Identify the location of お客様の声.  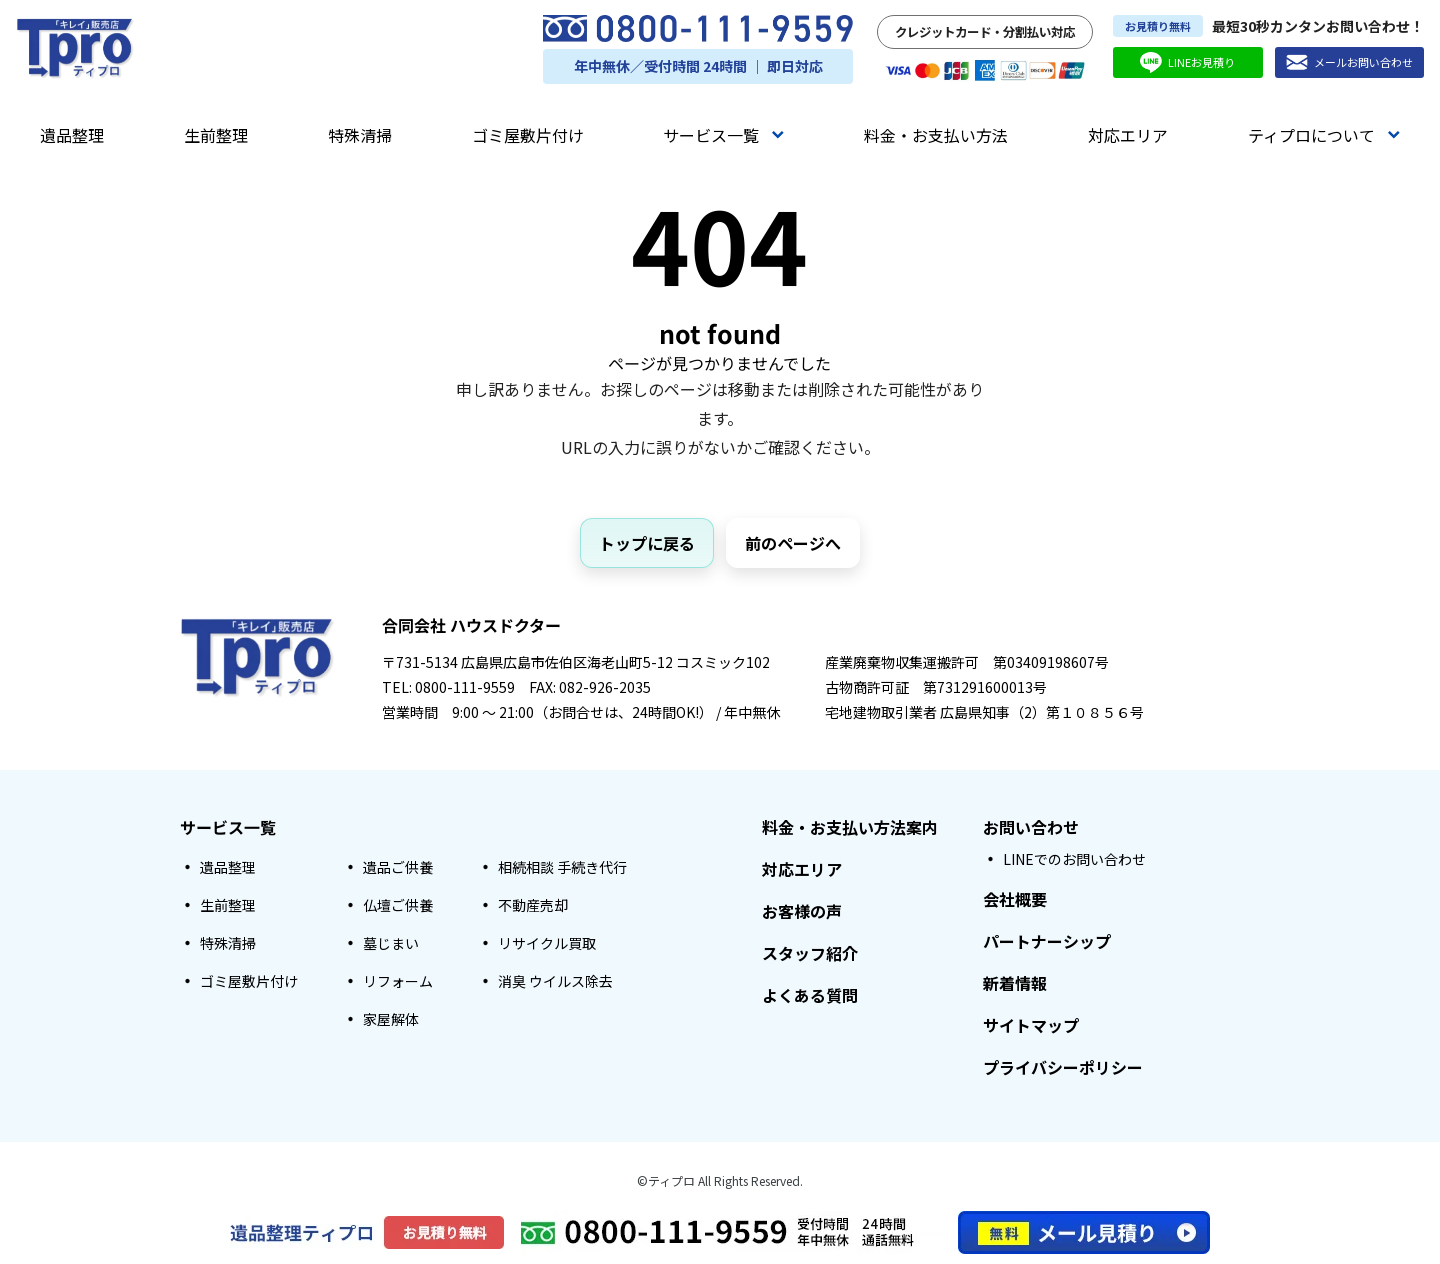
(802, 911).